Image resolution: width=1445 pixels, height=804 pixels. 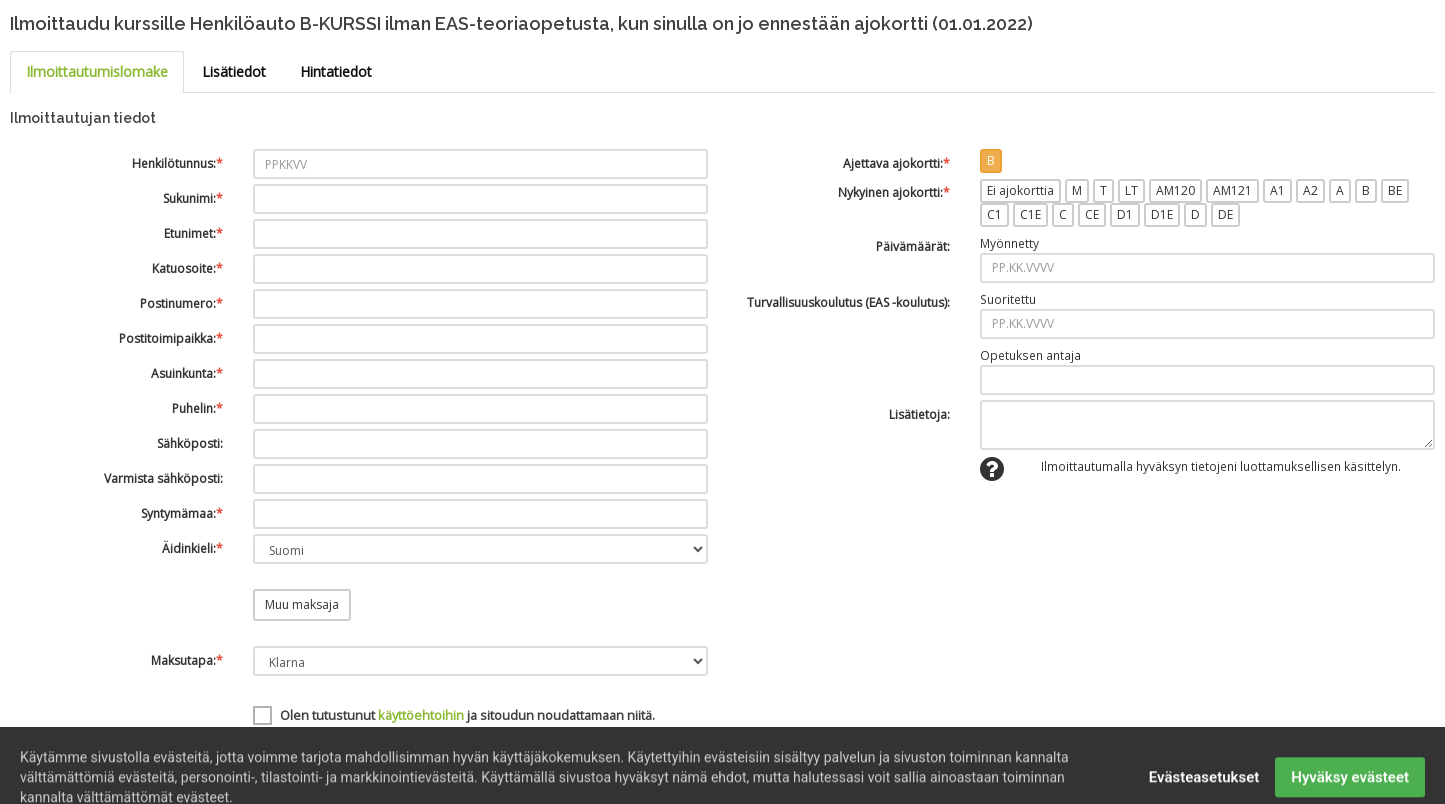 What do you see at coordinates (913, 246) in the screenshot?
I see `Päivämäärät:` at bounding box center [913, 246].